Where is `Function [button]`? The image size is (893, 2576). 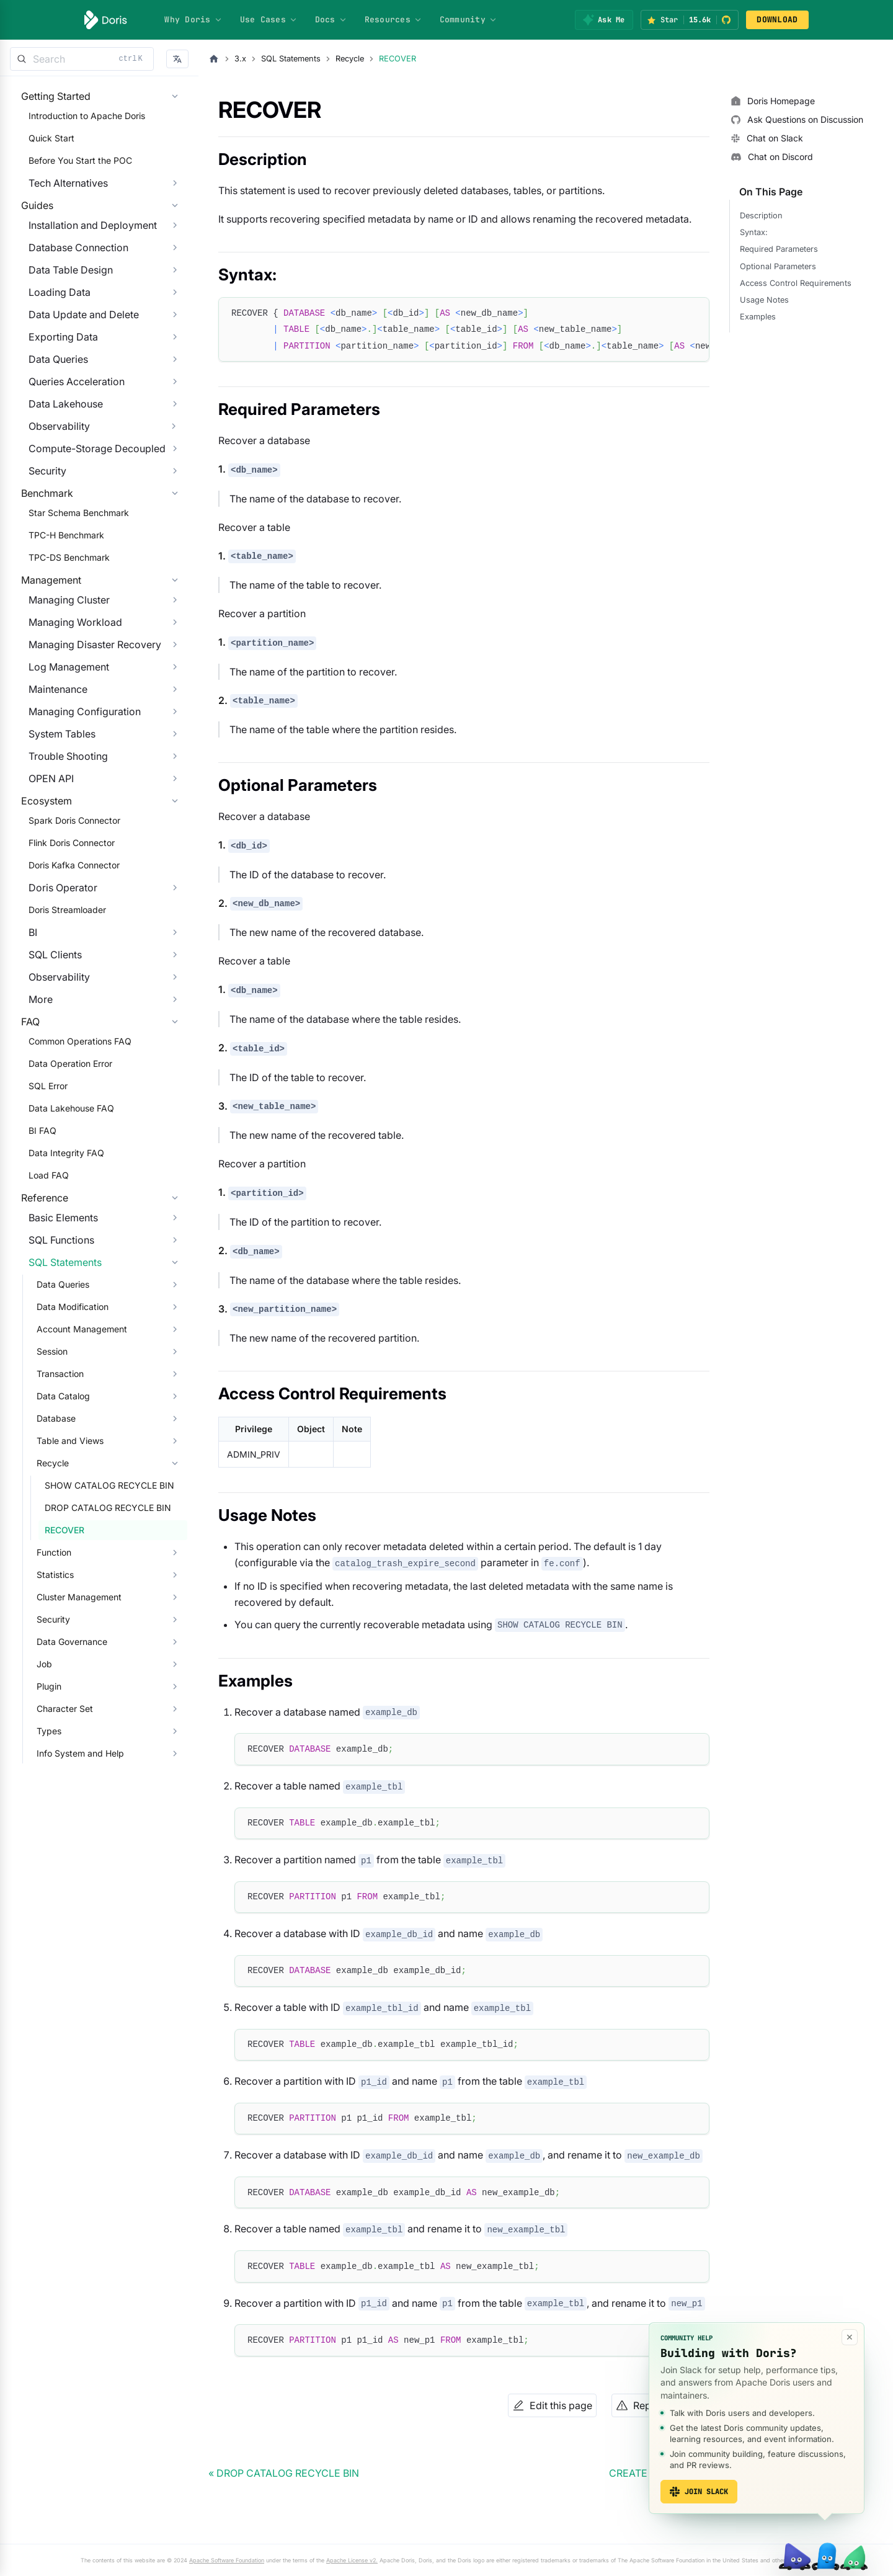 Function [button] is located at coordinates (46, 1717).